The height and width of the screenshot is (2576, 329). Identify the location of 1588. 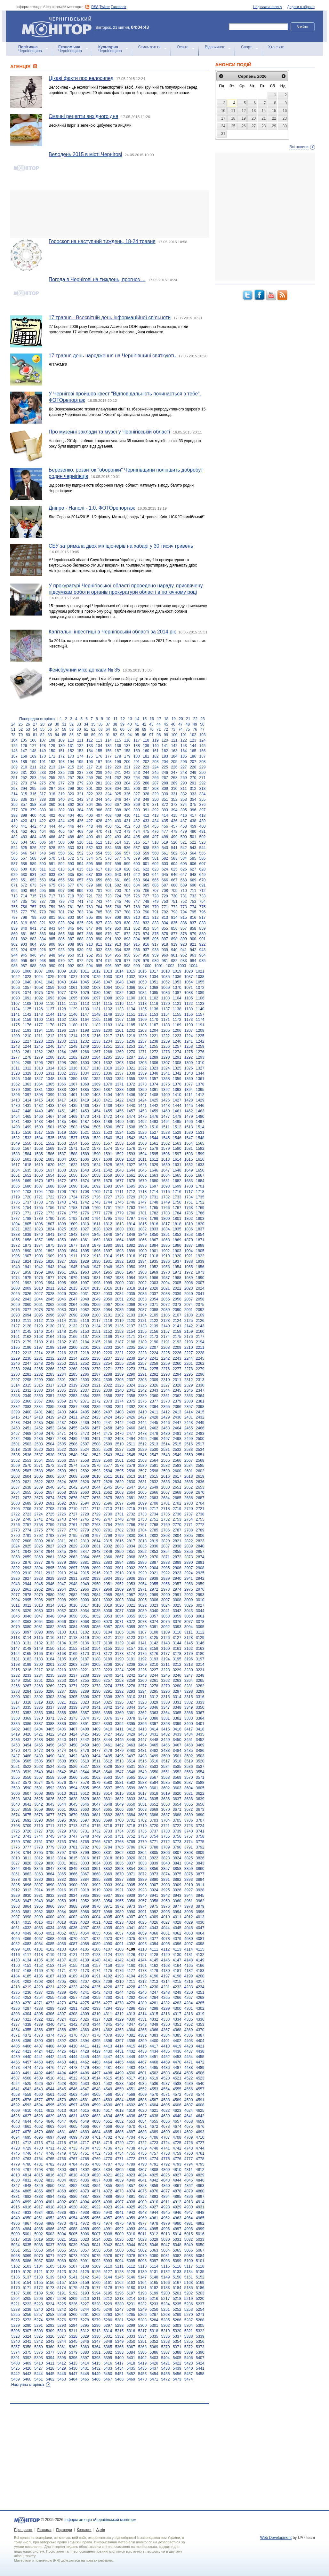
(73, 1154).